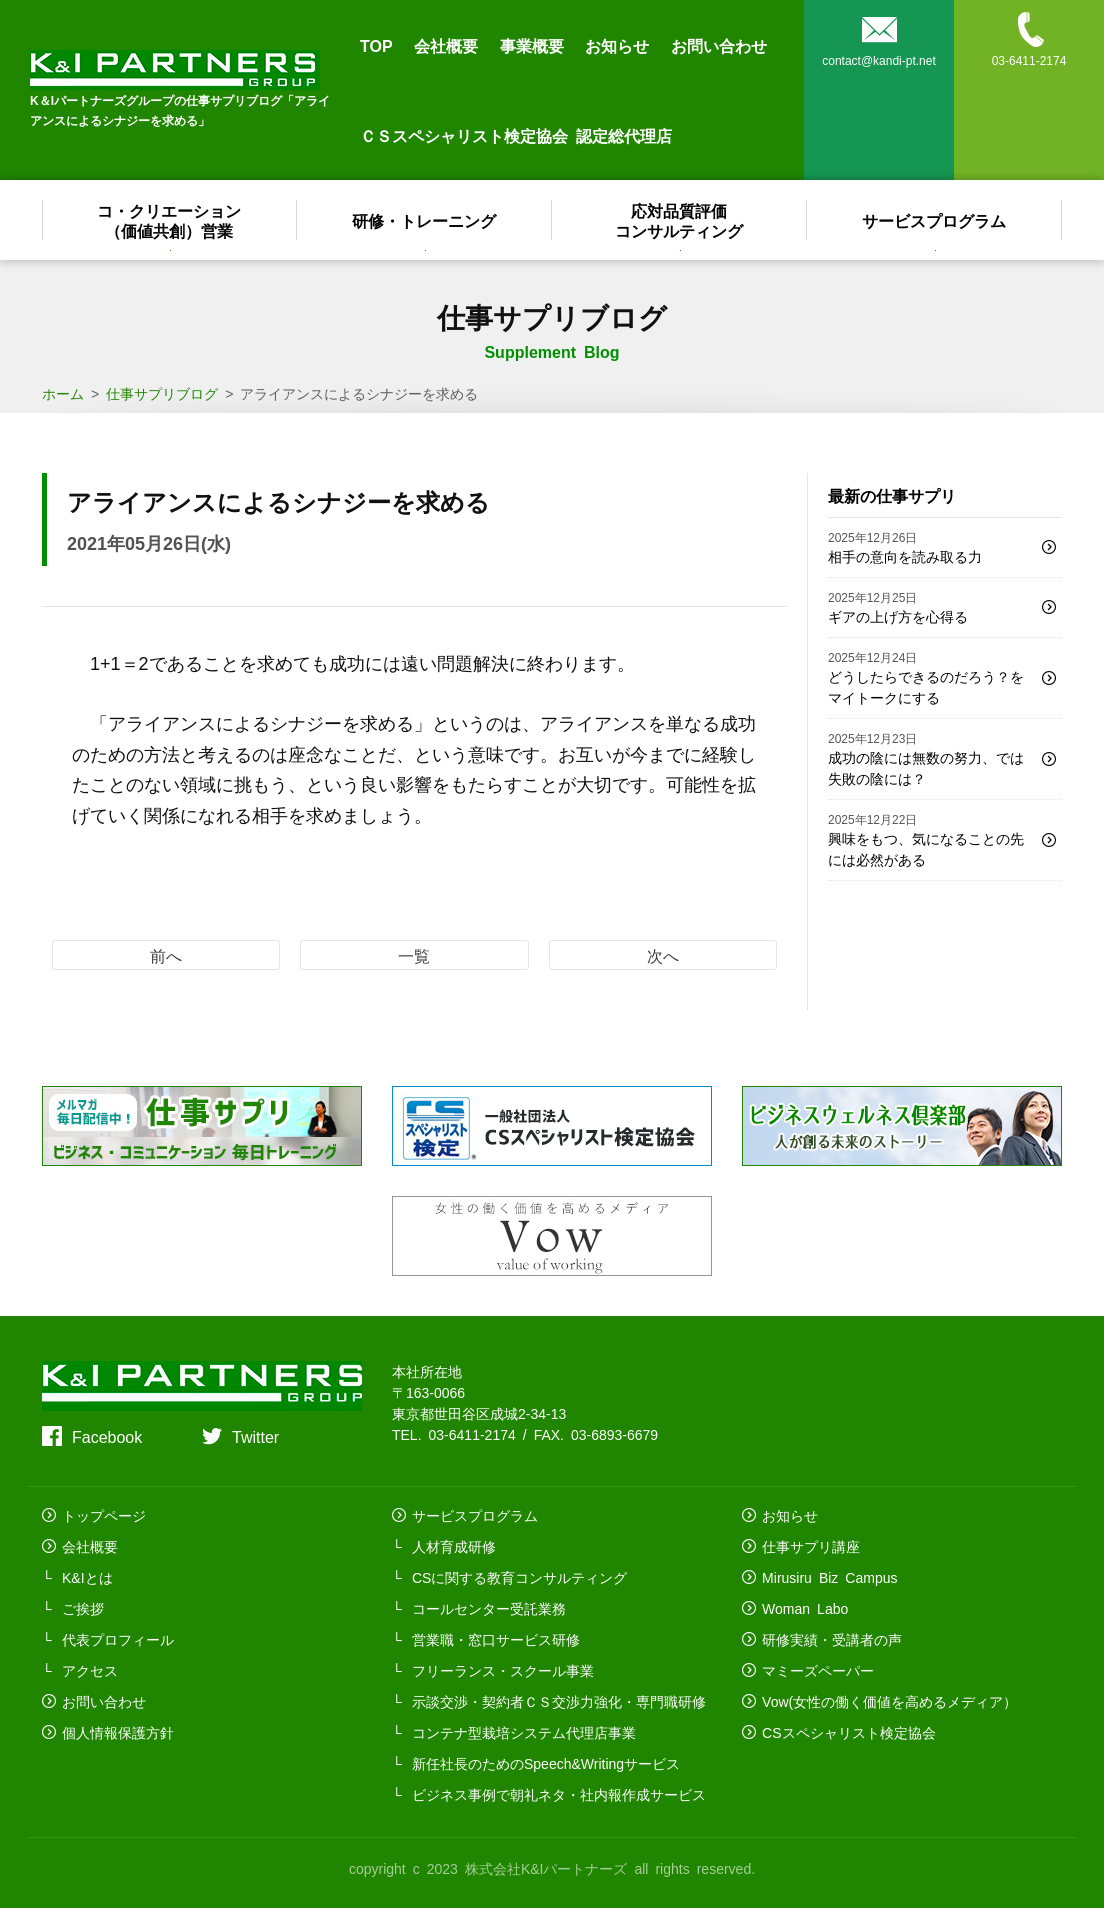 The height and width of the screenshot is (1908, 1104). I want to click on Vow(女性の働く価値を高めるメディア）, so click(889, 1701).